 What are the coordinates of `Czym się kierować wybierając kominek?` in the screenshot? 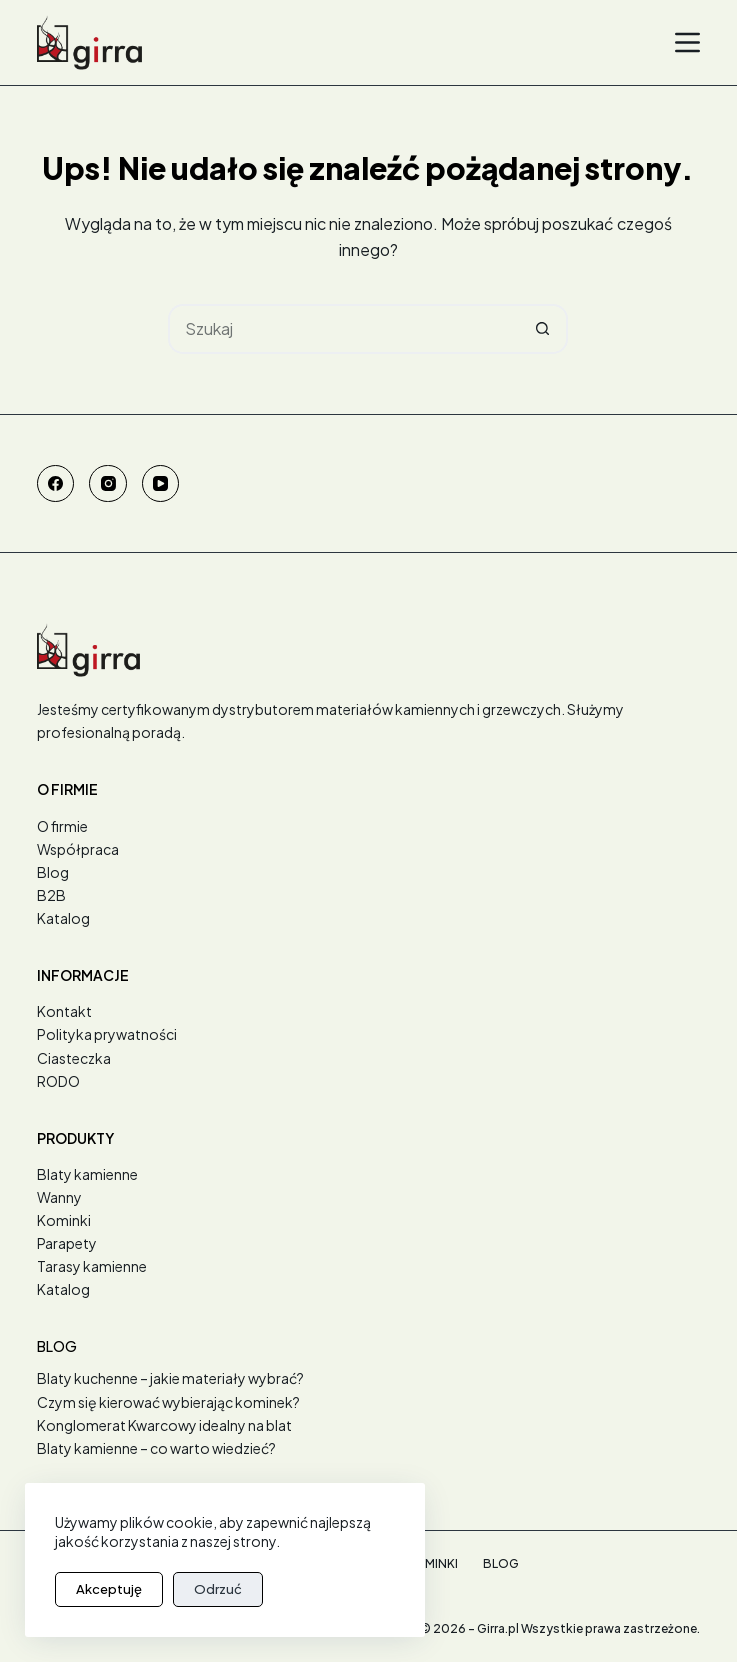 It's located at (168, 1402).